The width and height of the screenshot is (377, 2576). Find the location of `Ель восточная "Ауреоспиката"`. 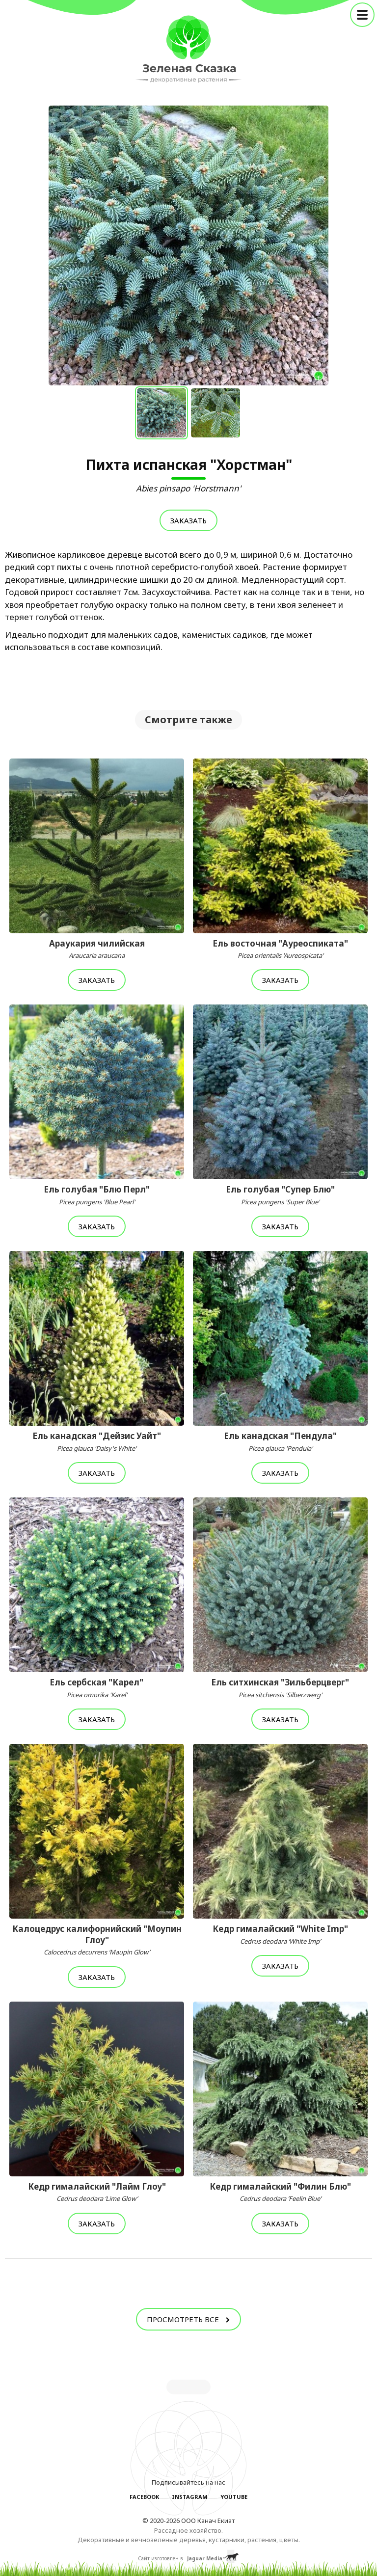

Ель восточная "Ауреоспиката" is located at coordinates (280, 949).